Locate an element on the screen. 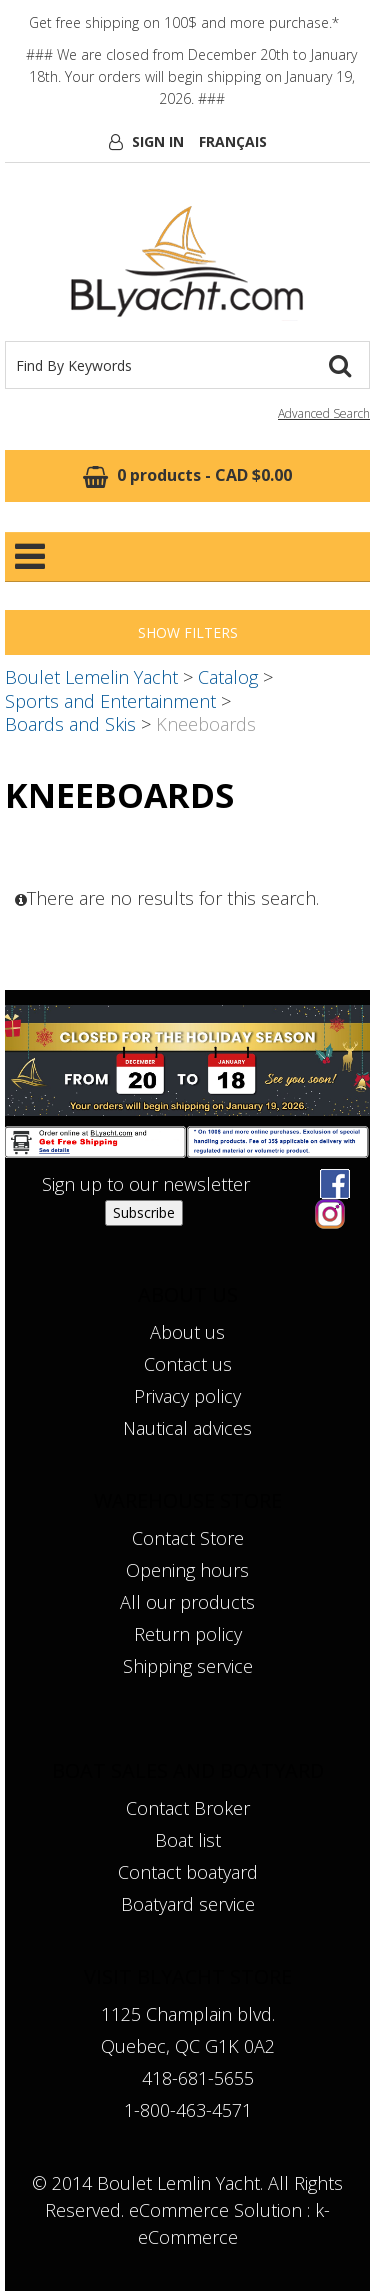 Image resolution: width=375 pixels, height=2291 pixels. Contact us is located at coordinates (188, 1364).